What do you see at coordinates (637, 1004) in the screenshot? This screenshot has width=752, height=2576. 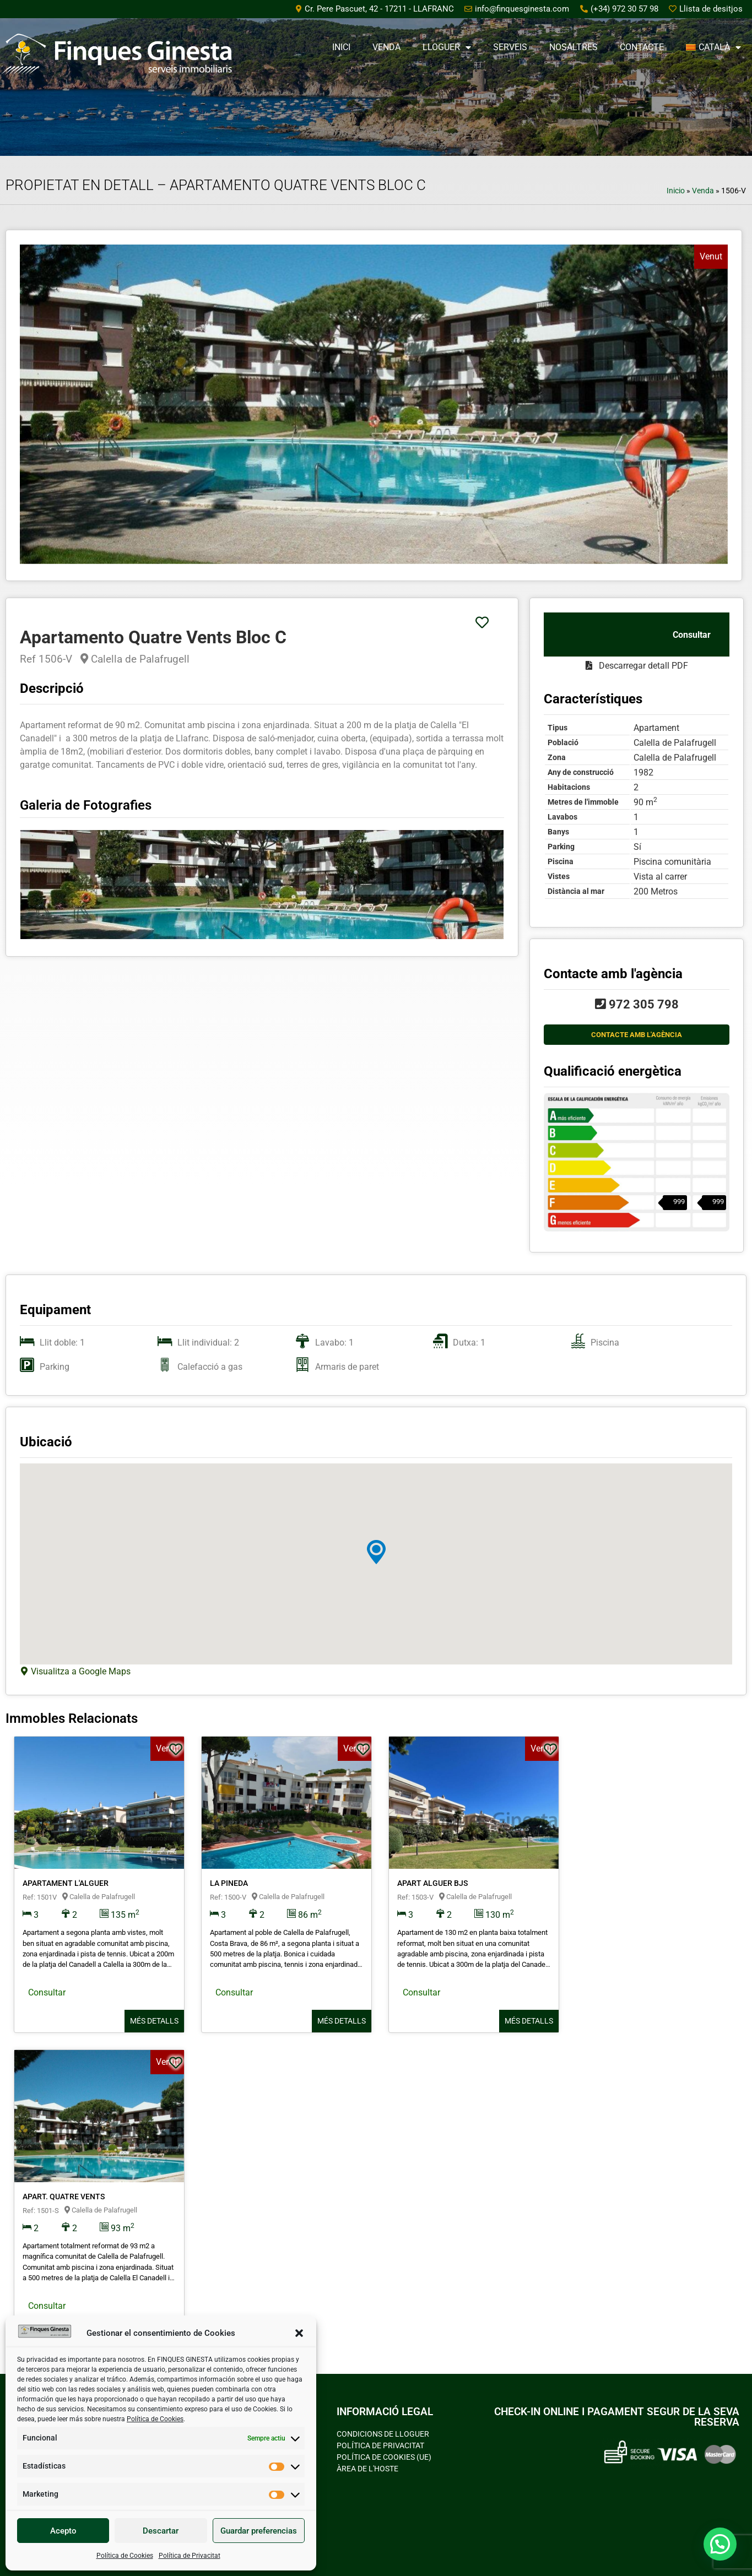 I see `972 305 798` at bounding box center [637, 1004].